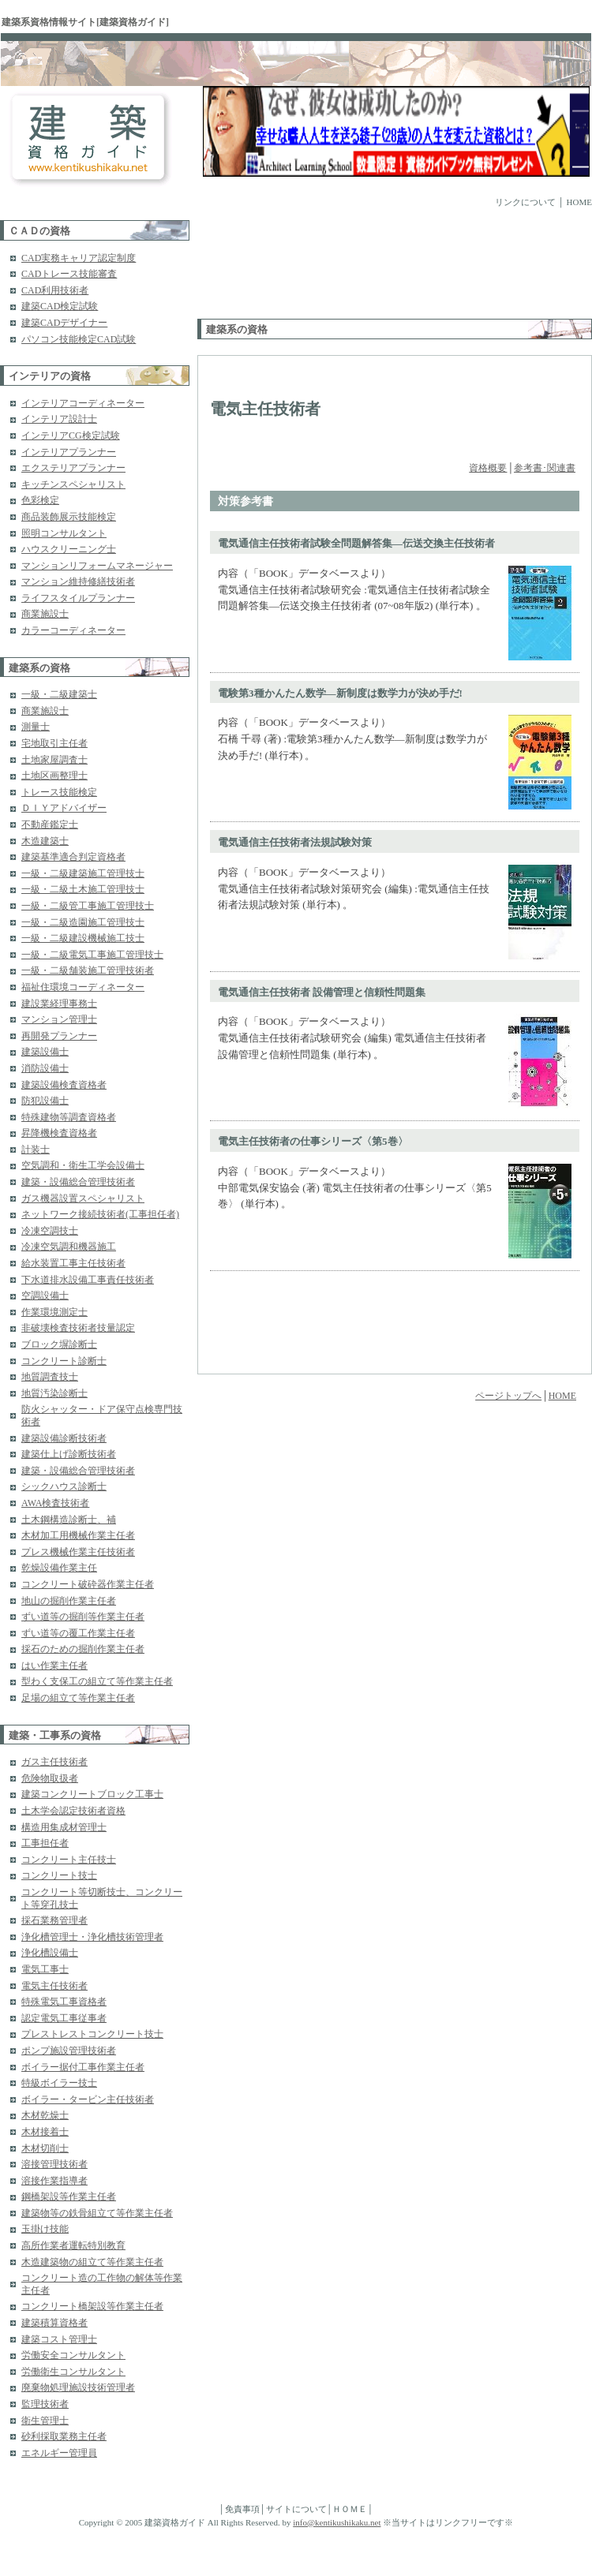 This screenshot has height=2576, width=592. What do you see at coordinates (64, 1361) in the screenshot?
I see `コンクリート診断士` at bounding box center [64, 1361].